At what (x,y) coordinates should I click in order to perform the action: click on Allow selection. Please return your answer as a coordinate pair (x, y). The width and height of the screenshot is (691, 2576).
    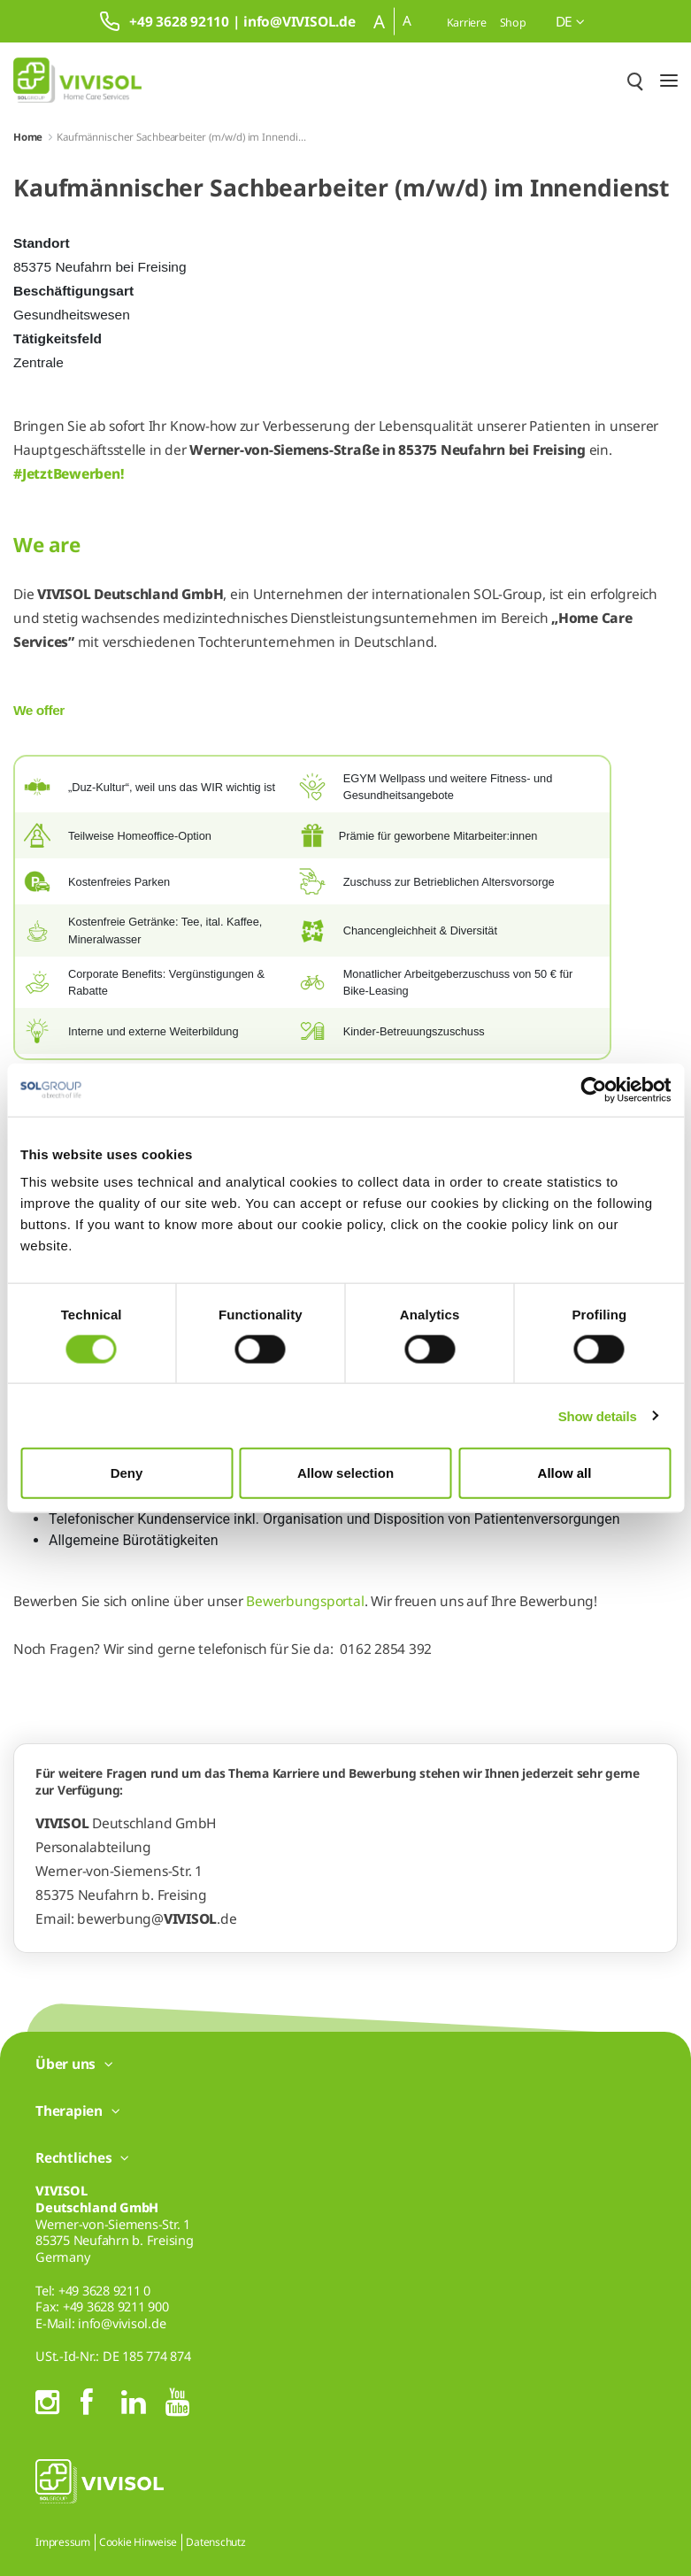
    Looking at the image, I should click on (345, 1472).